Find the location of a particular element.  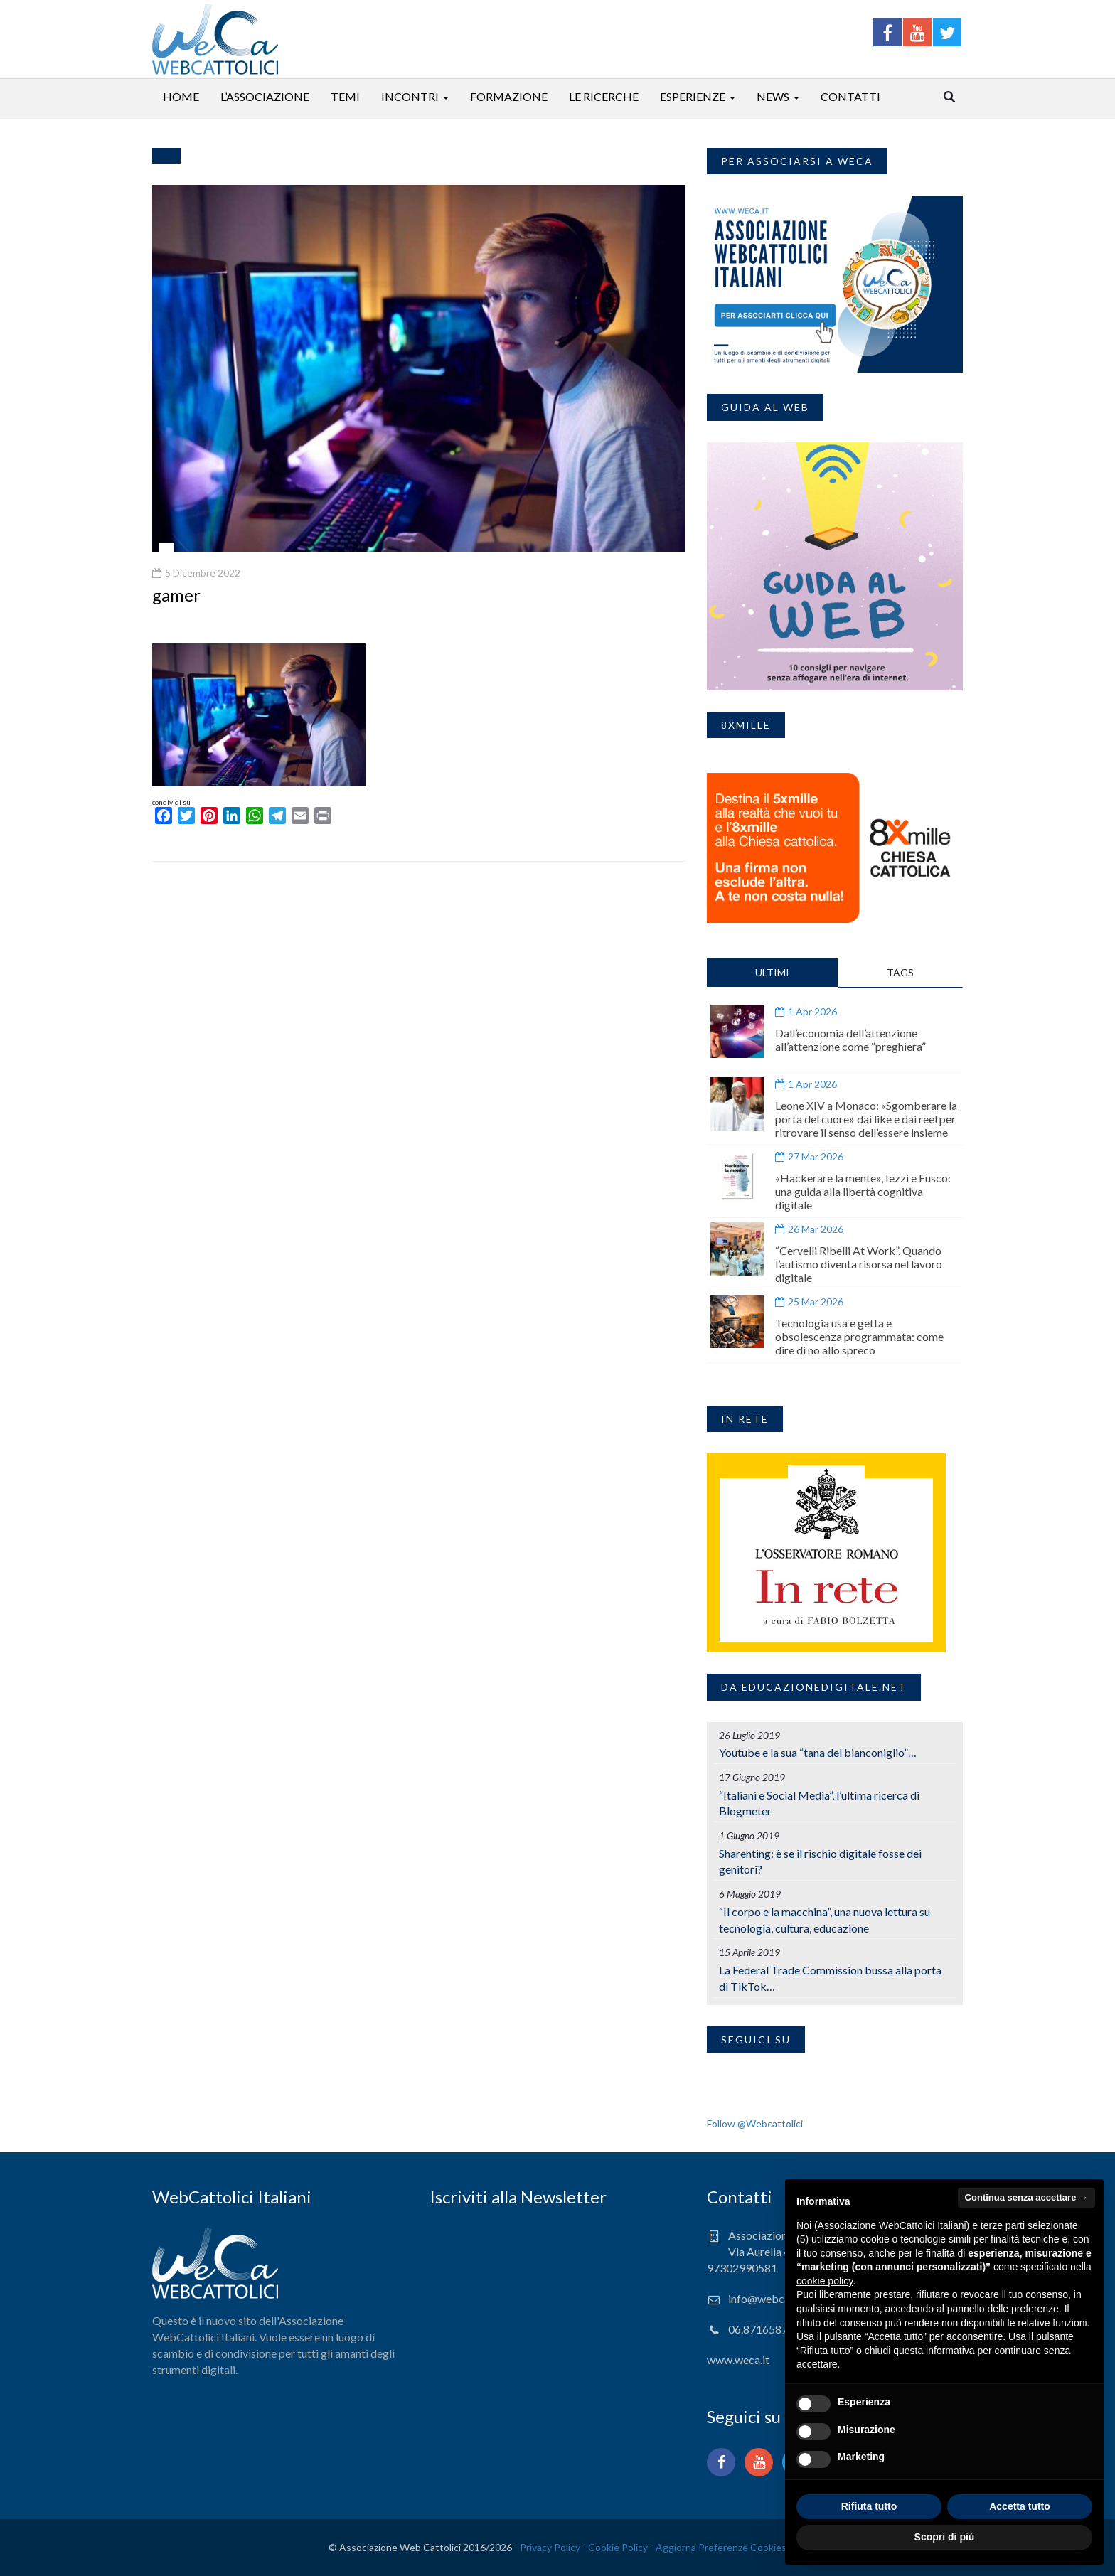

Follow @Webcattolici is located at coordinates (755, 2123).